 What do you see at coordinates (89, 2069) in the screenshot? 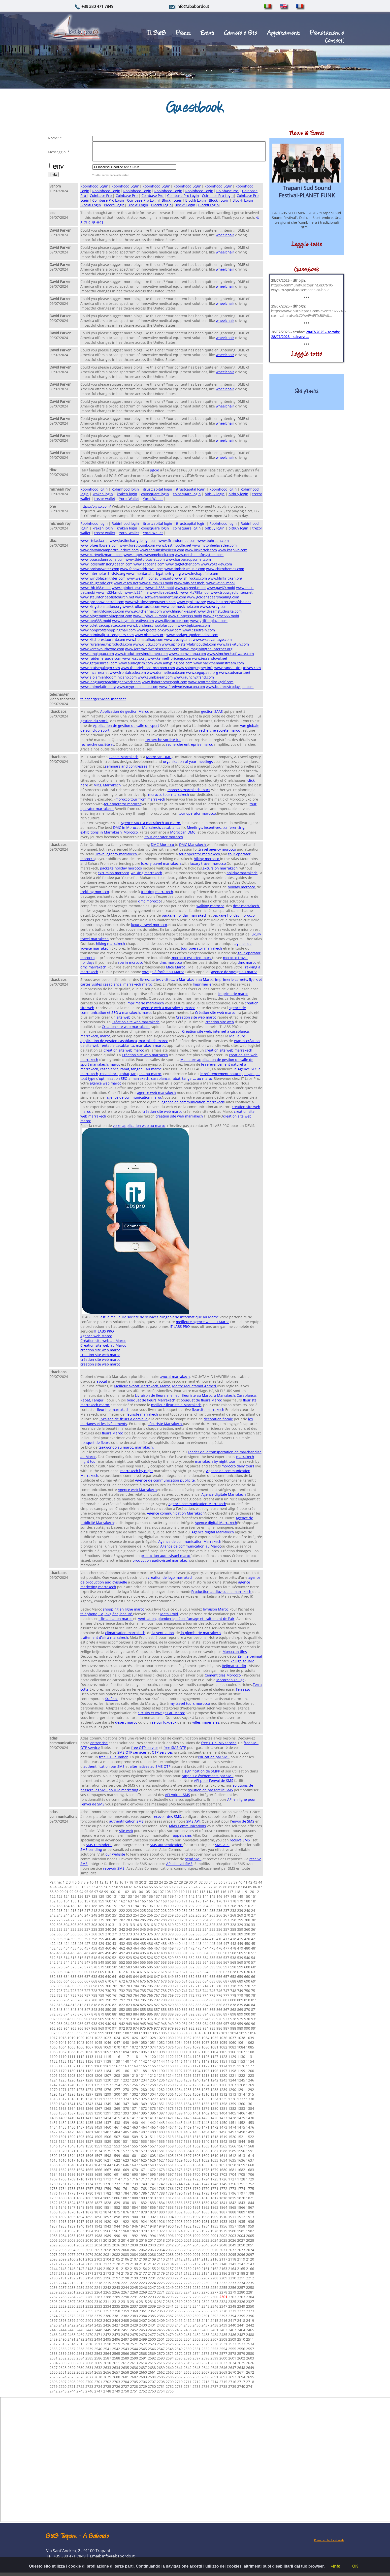
I see `1159` at bounding box center [89, 2069].